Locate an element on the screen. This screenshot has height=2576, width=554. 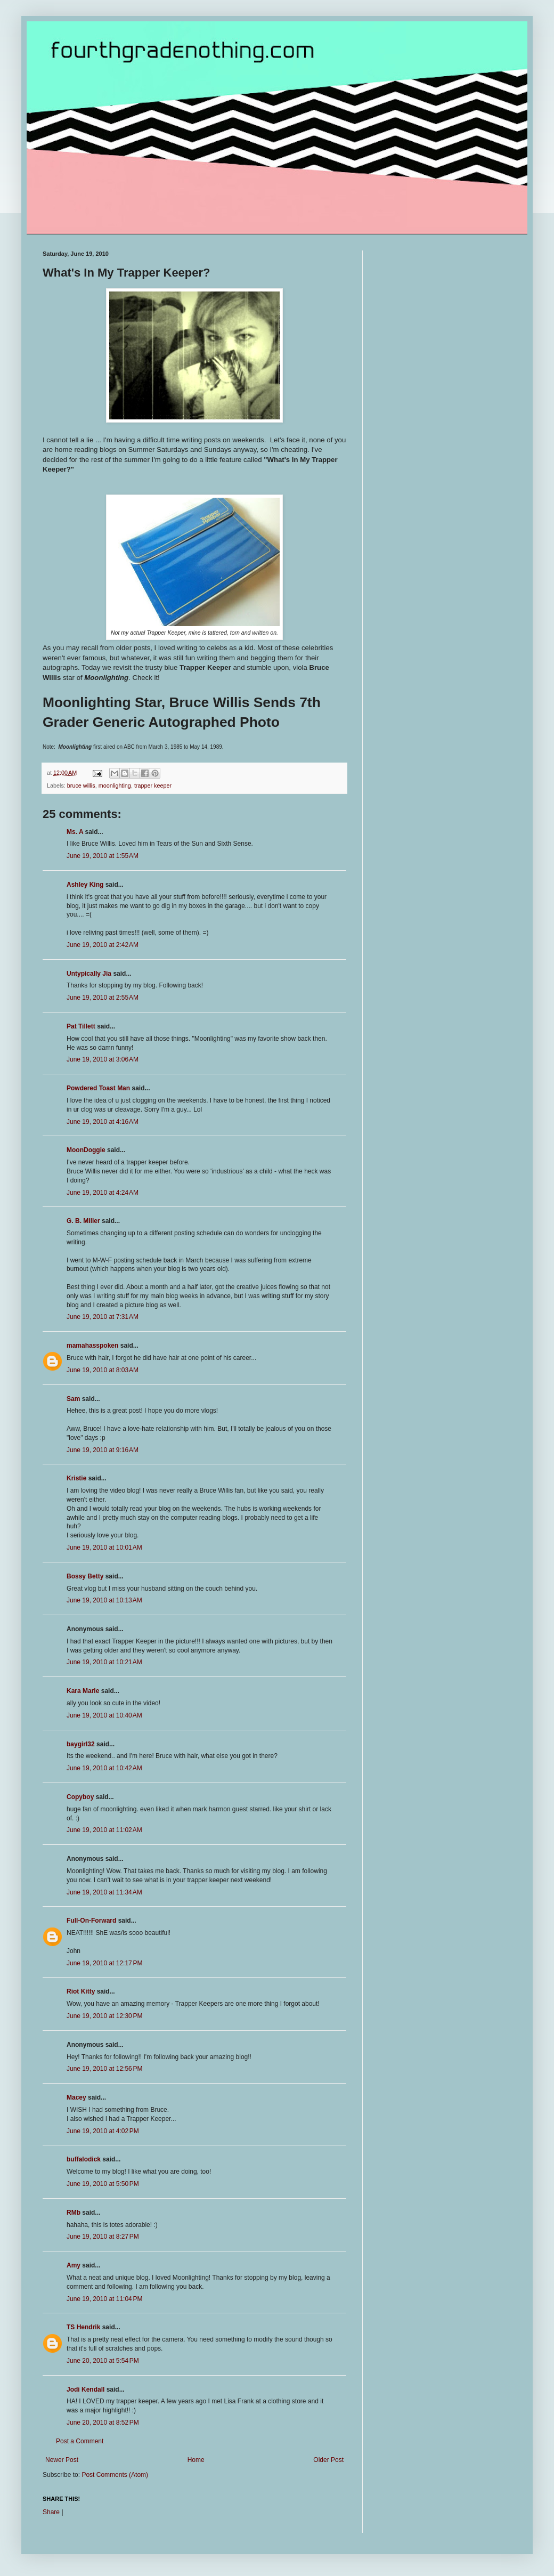
Ms. A is located at coordinates (75, 832).